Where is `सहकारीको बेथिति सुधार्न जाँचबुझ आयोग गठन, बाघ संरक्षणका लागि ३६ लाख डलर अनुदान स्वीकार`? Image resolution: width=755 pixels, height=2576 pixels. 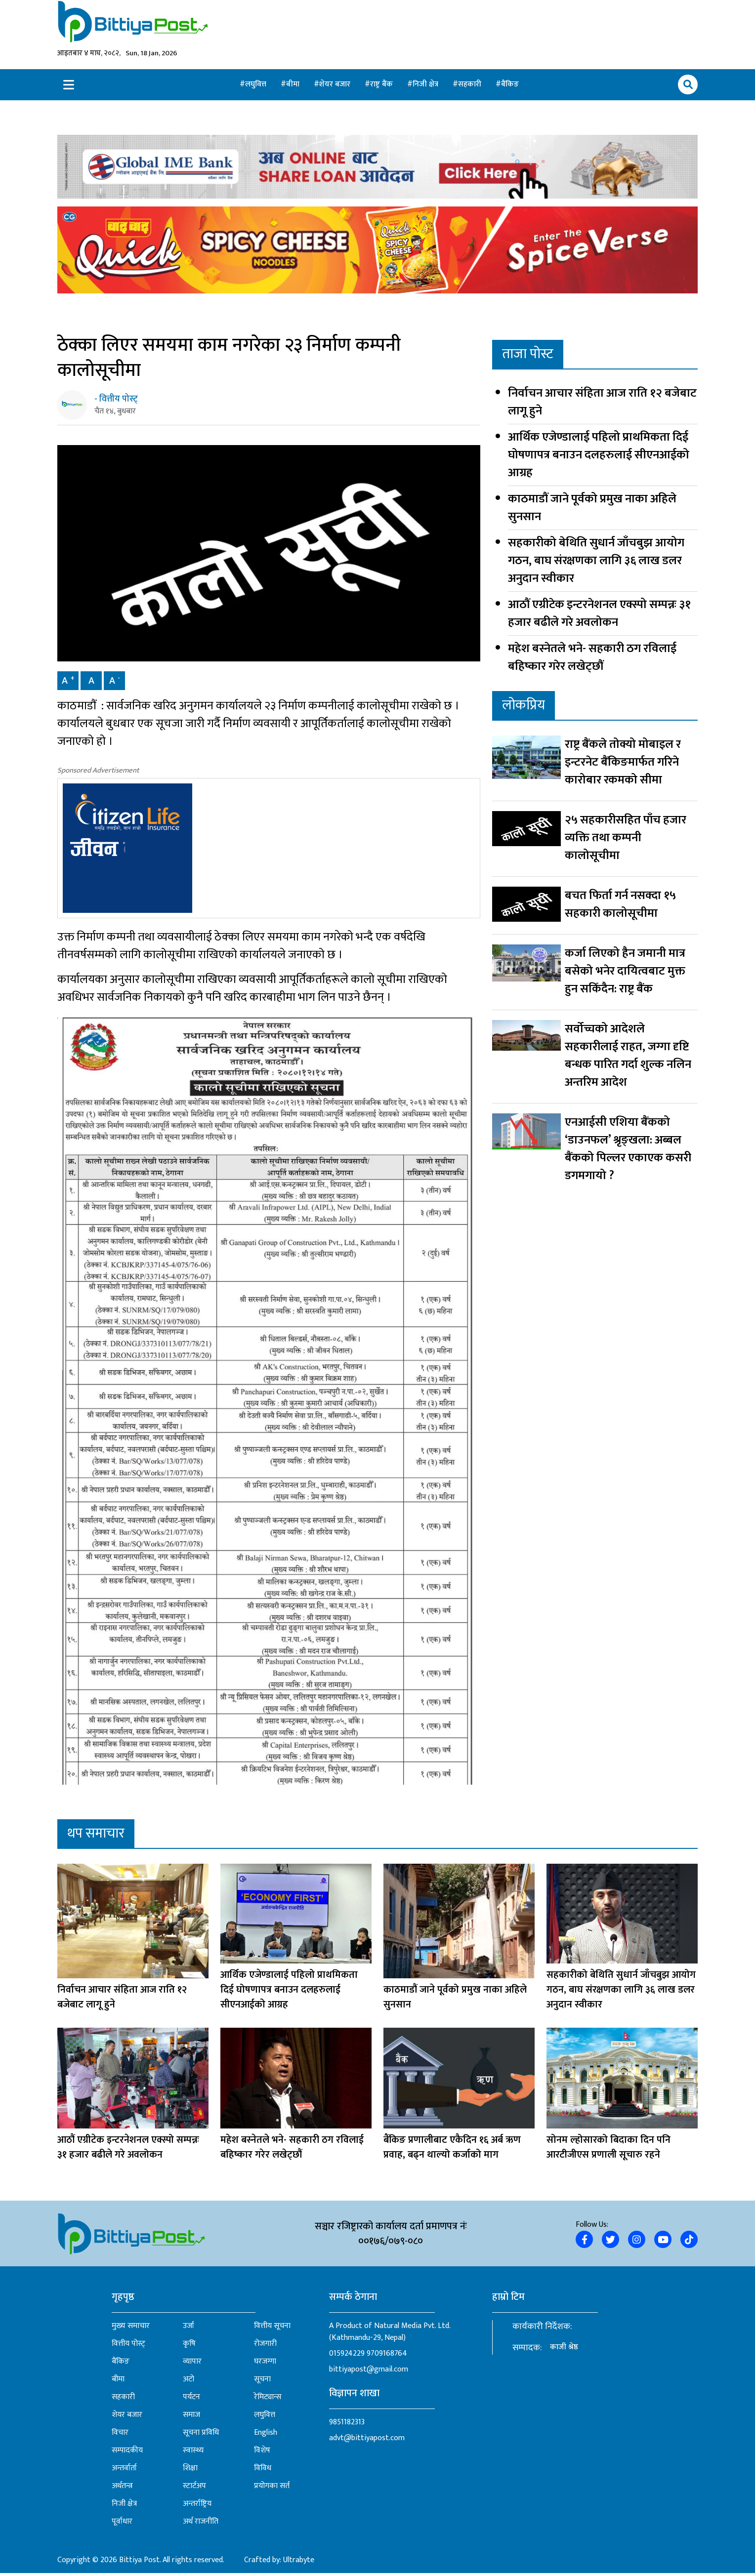 सहकारीको बेथिति सुधार्न जाँचबुझ आयोग गठन, बाघ संरक्षणका लागि ३६ लाख डलर अनुदान स्वीकार is located at coordinates (596, 561).